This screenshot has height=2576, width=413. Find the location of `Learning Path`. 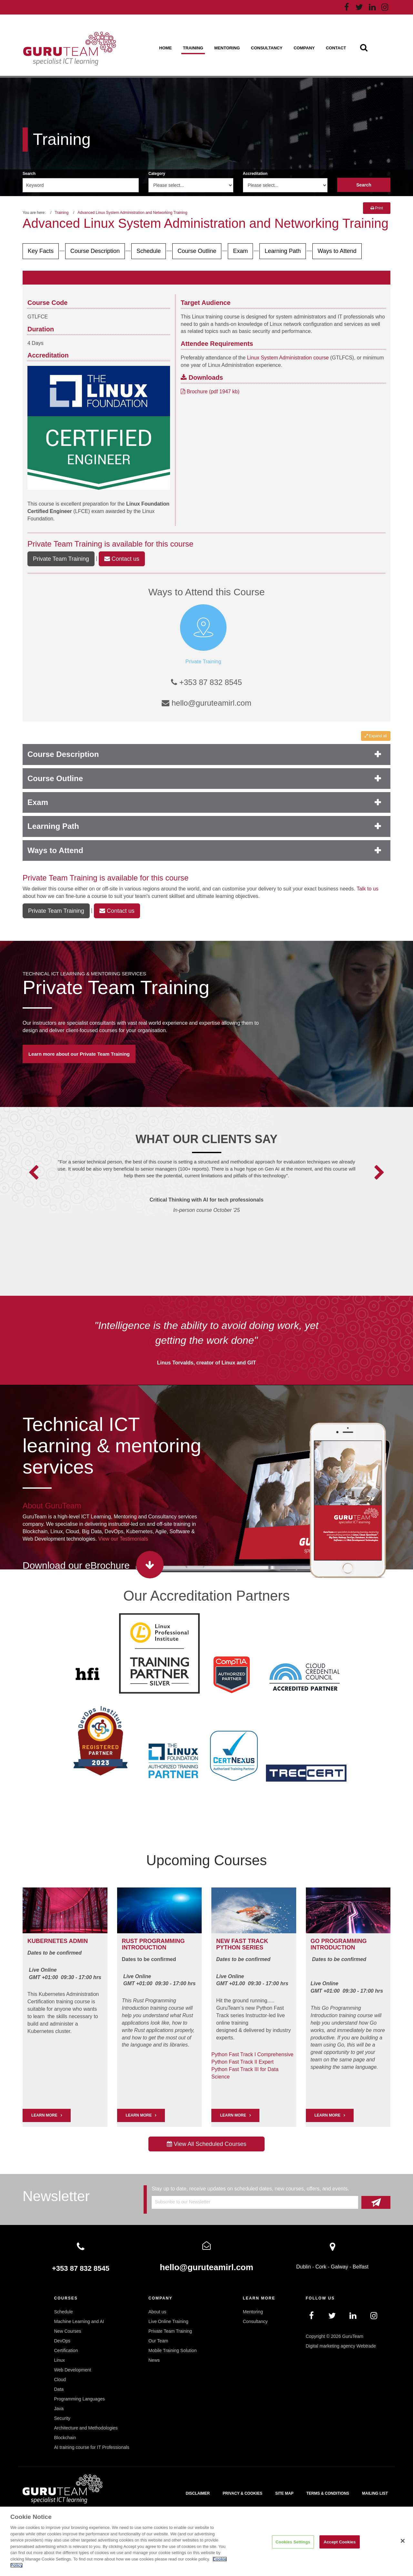

Learning Path is located at coordinates (283, 251).